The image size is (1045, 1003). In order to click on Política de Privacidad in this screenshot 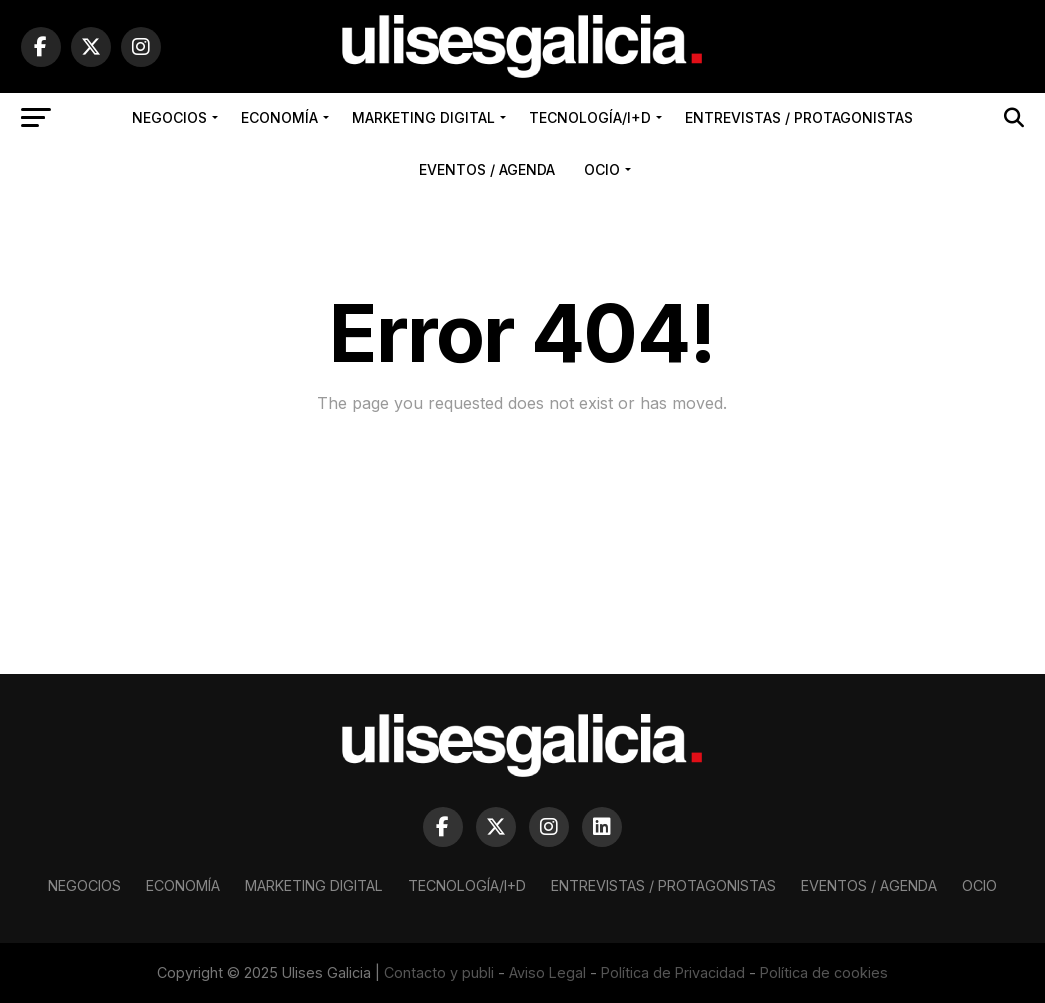, I will do `click(673, 972)`.